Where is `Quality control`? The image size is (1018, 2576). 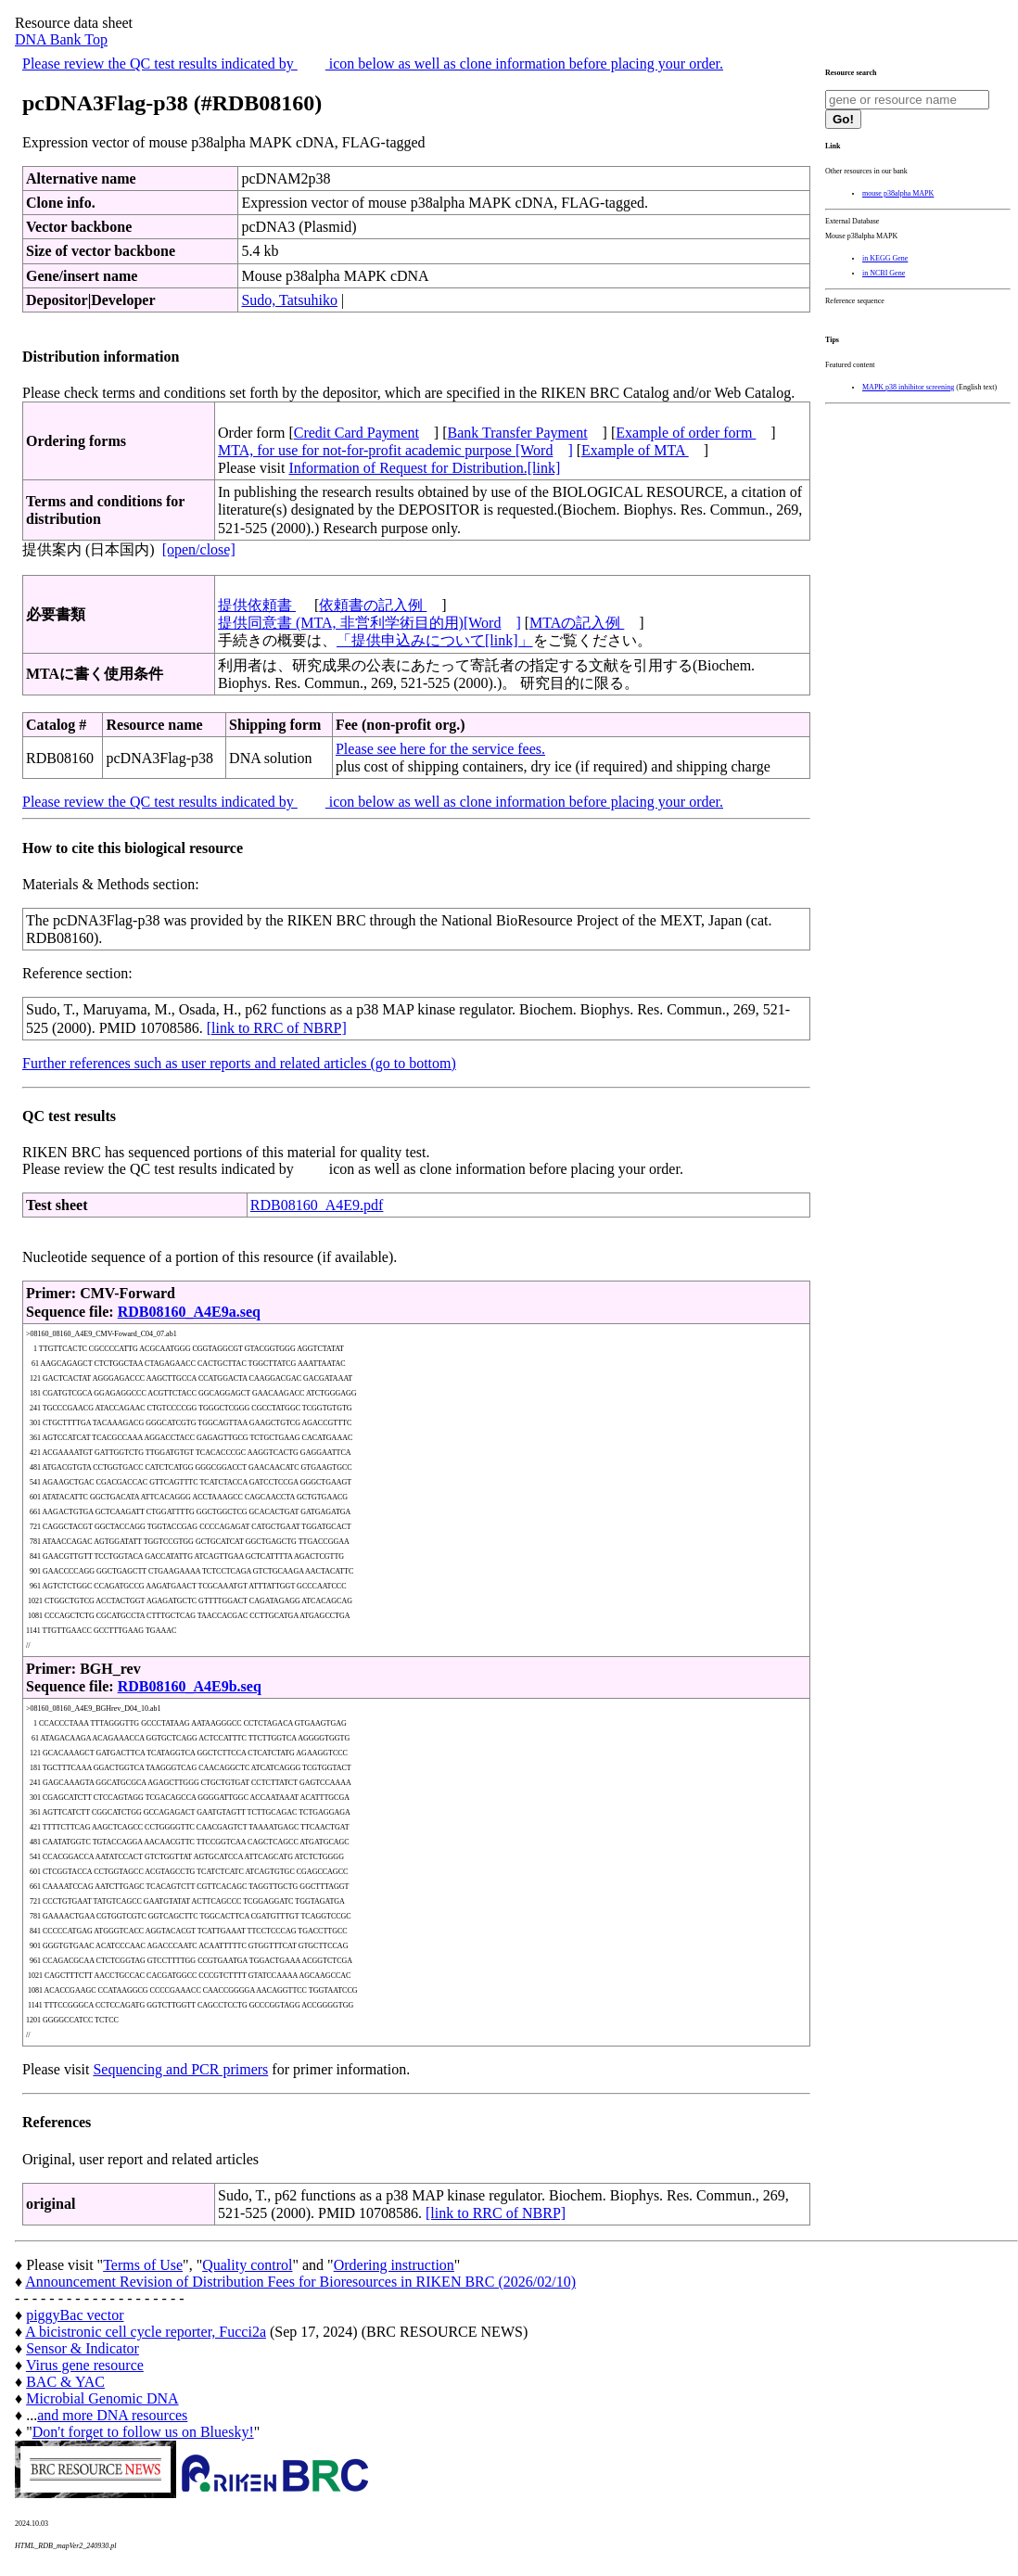
Quality control is located at coordinates (247, 2265).